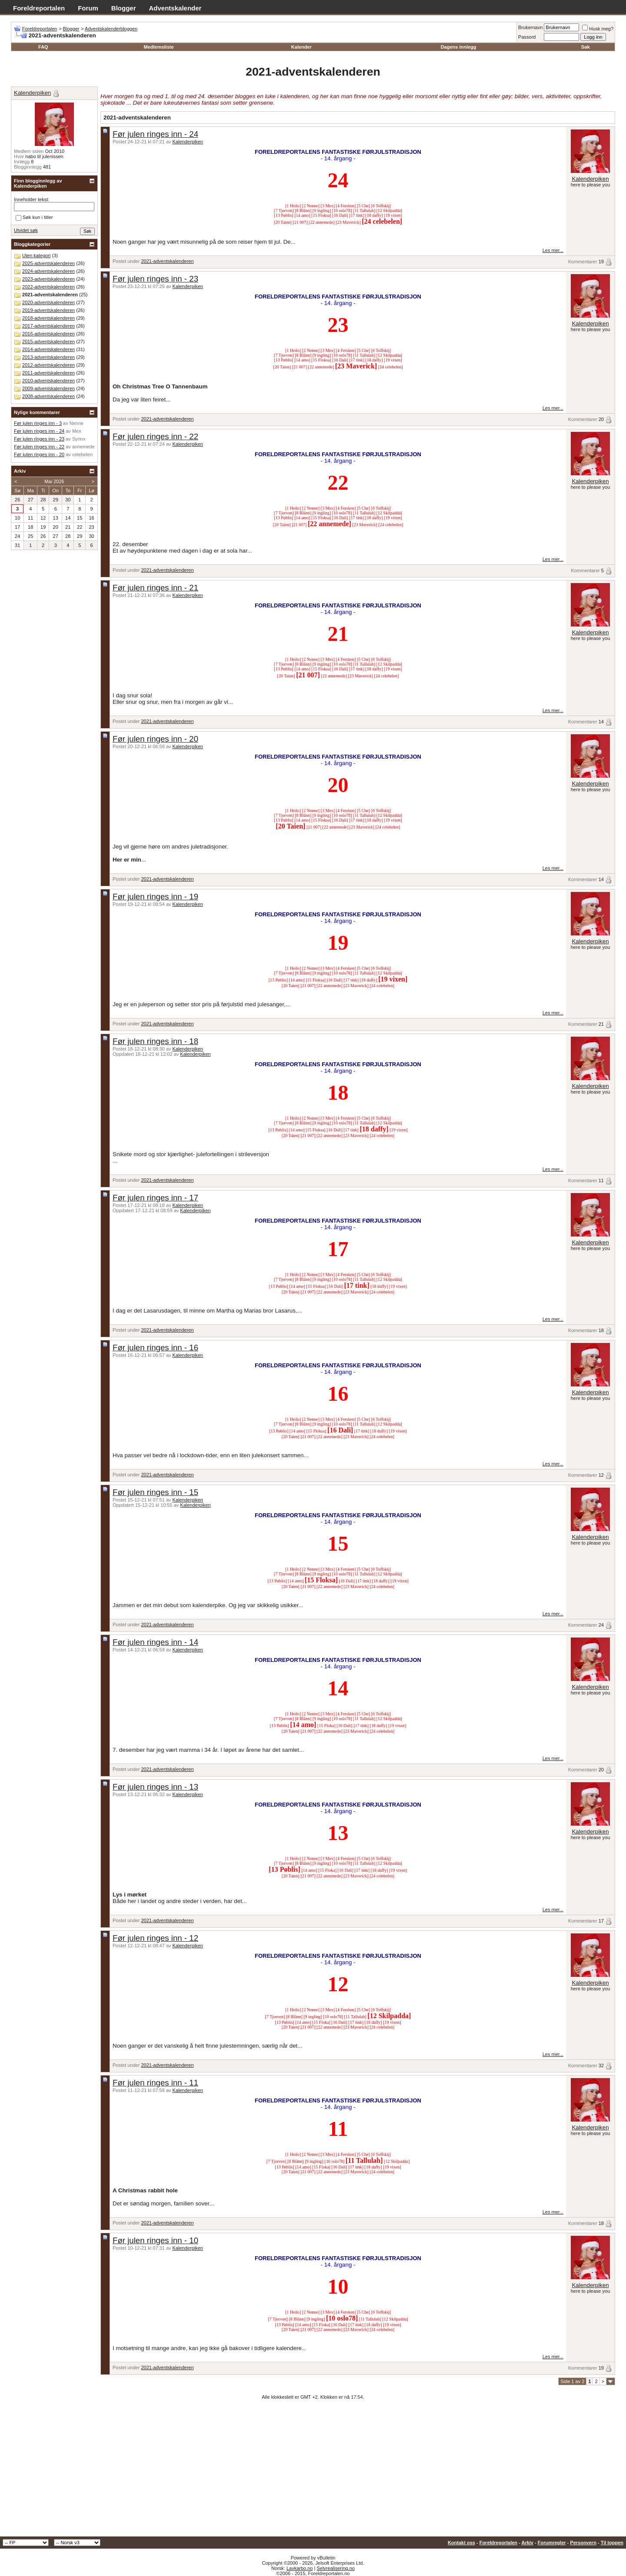 The width and height of the screenshot is (626, 2576). Describe the element at coordinates (299, 2568) in the screenshot. I see `Lavkarbo.no` at that location.